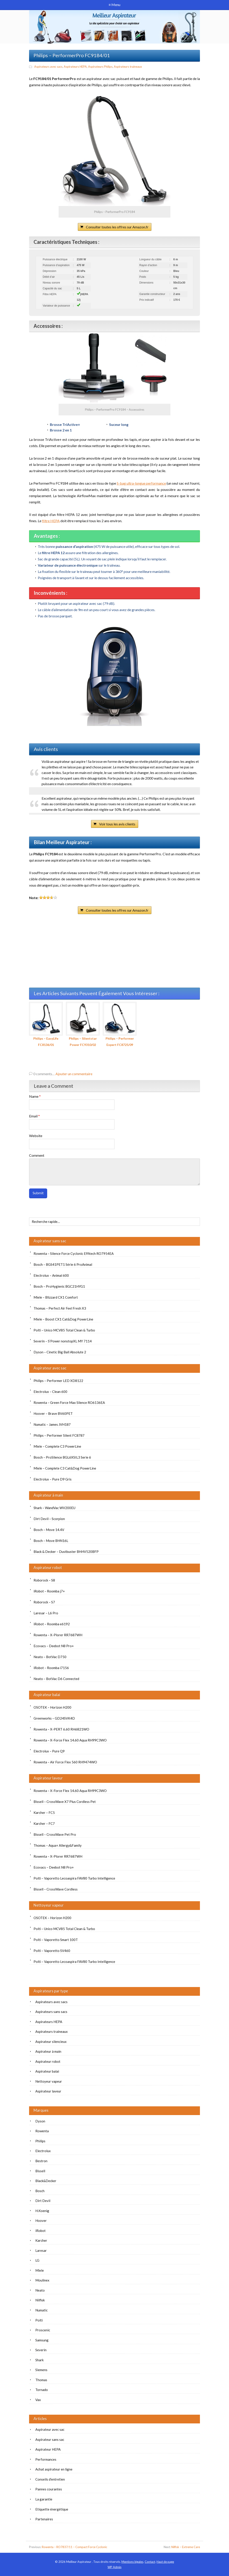 The height and width of the screenshot is (2576, 229). I want to click on Miele – Boost CX1 Cat&Dog PowerLine, so click(63, 1319).